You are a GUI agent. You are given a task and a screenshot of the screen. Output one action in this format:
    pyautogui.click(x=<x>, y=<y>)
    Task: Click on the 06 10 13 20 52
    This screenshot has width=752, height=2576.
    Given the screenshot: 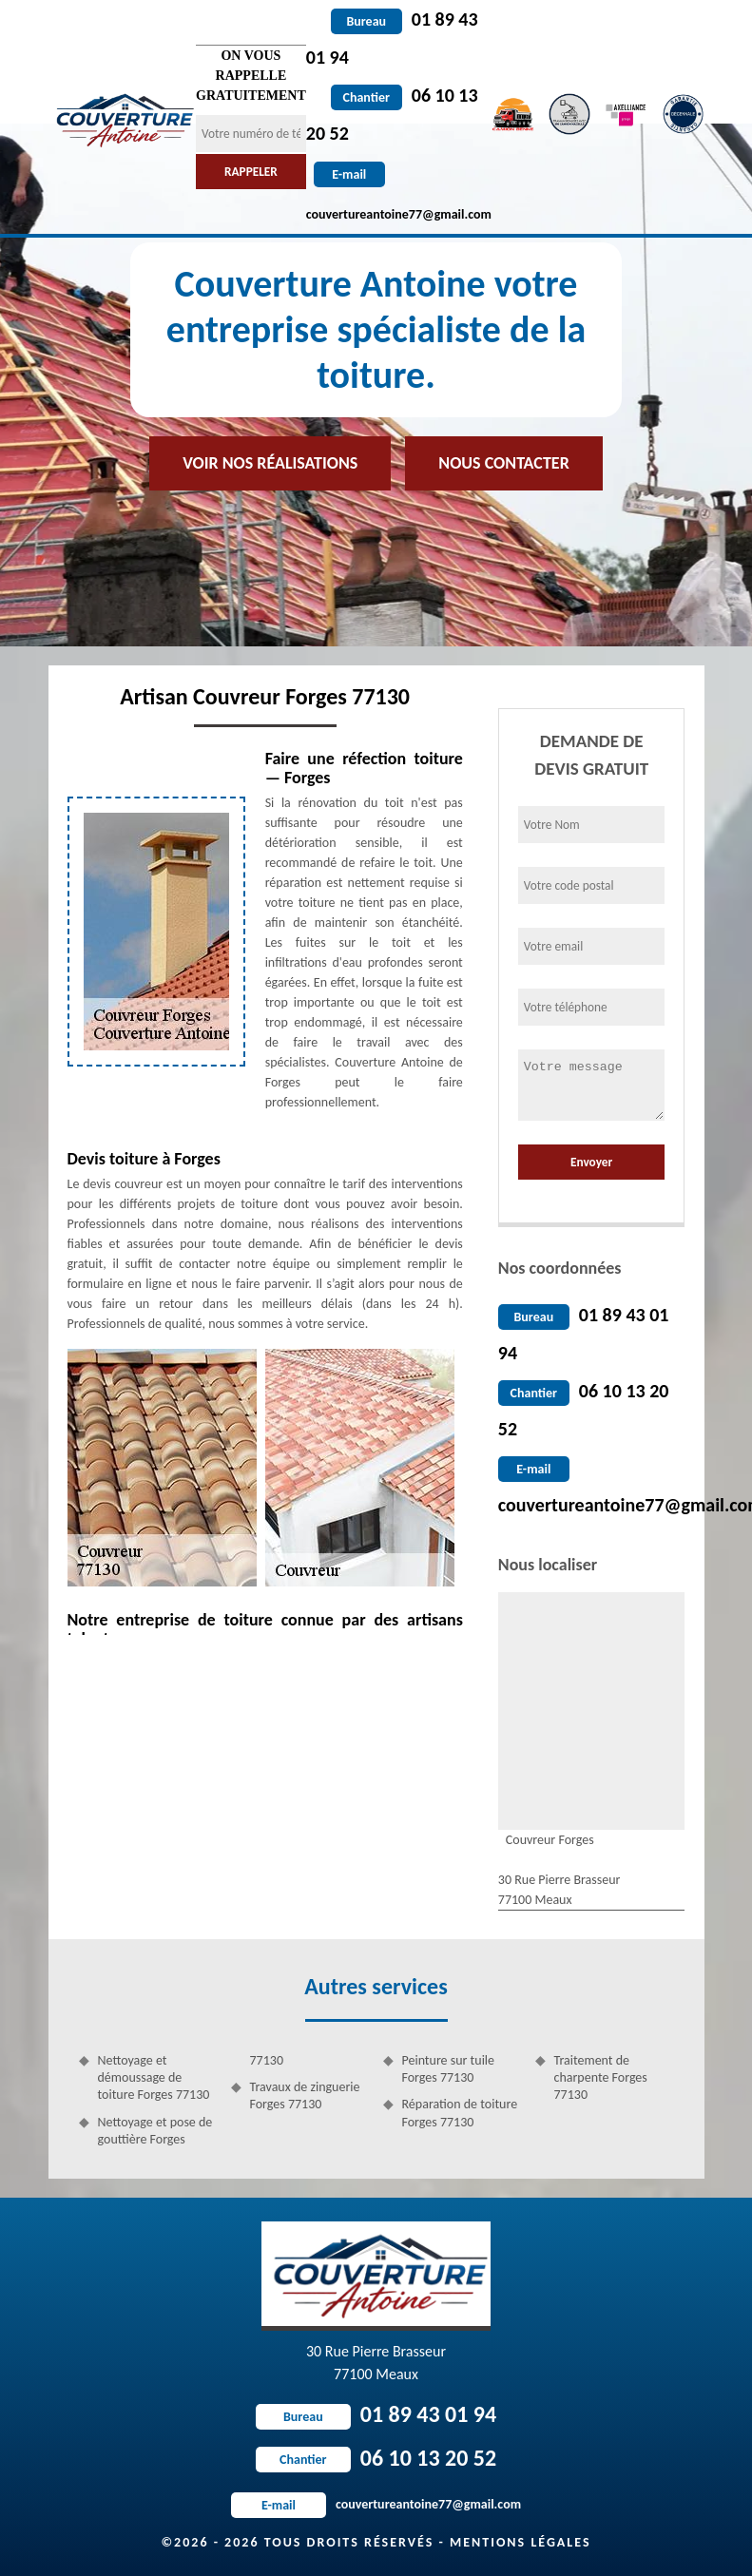 What is the action you would take?
    pyautogui.click(x=376, y=2457)
    